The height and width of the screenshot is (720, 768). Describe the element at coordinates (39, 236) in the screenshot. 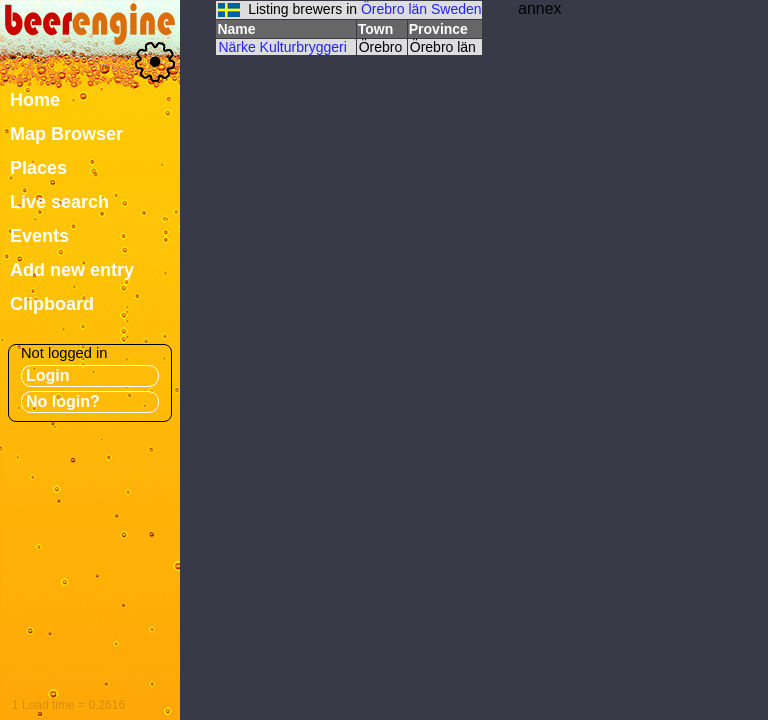

I see `Events` at that location.